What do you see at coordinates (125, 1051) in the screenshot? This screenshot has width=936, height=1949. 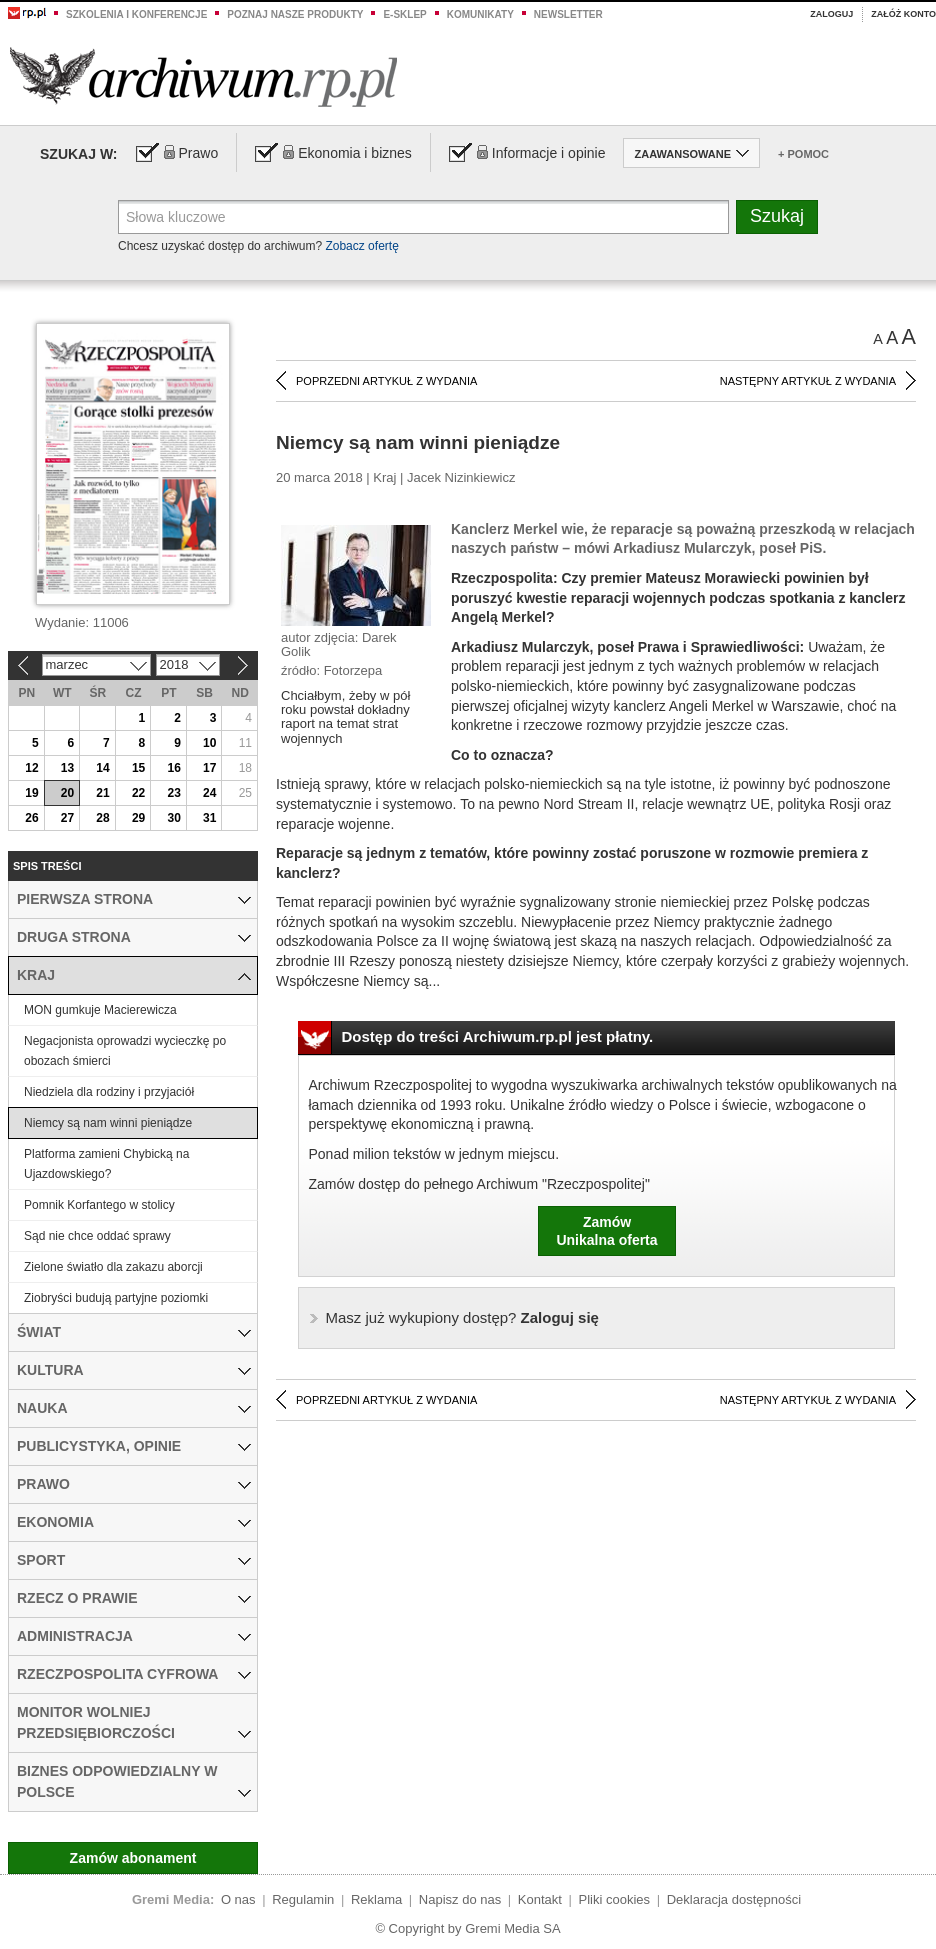 I see `Negacjonista oprowadzi wycieczkę po obozach śmierci` at bounding box center [125, 1051].